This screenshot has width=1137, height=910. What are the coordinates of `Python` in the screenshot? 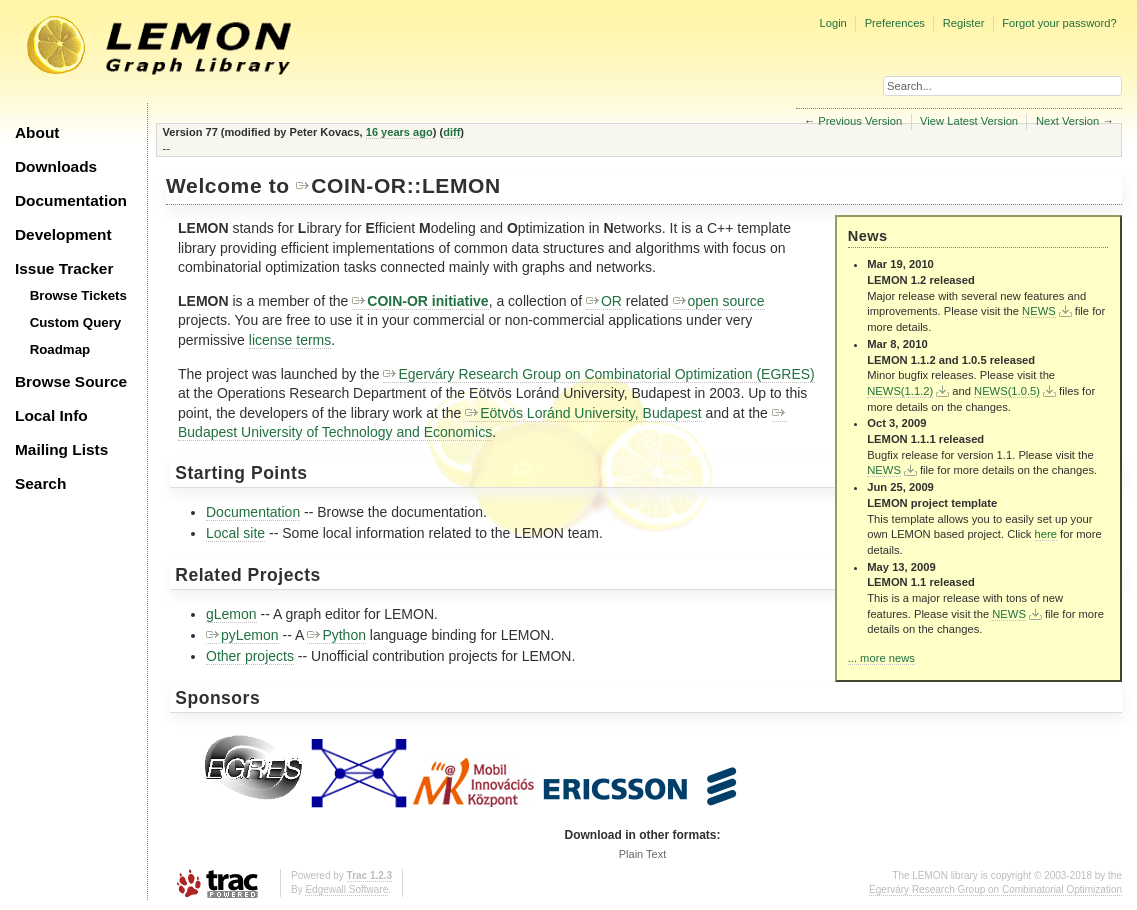 It's located at (336, 635).